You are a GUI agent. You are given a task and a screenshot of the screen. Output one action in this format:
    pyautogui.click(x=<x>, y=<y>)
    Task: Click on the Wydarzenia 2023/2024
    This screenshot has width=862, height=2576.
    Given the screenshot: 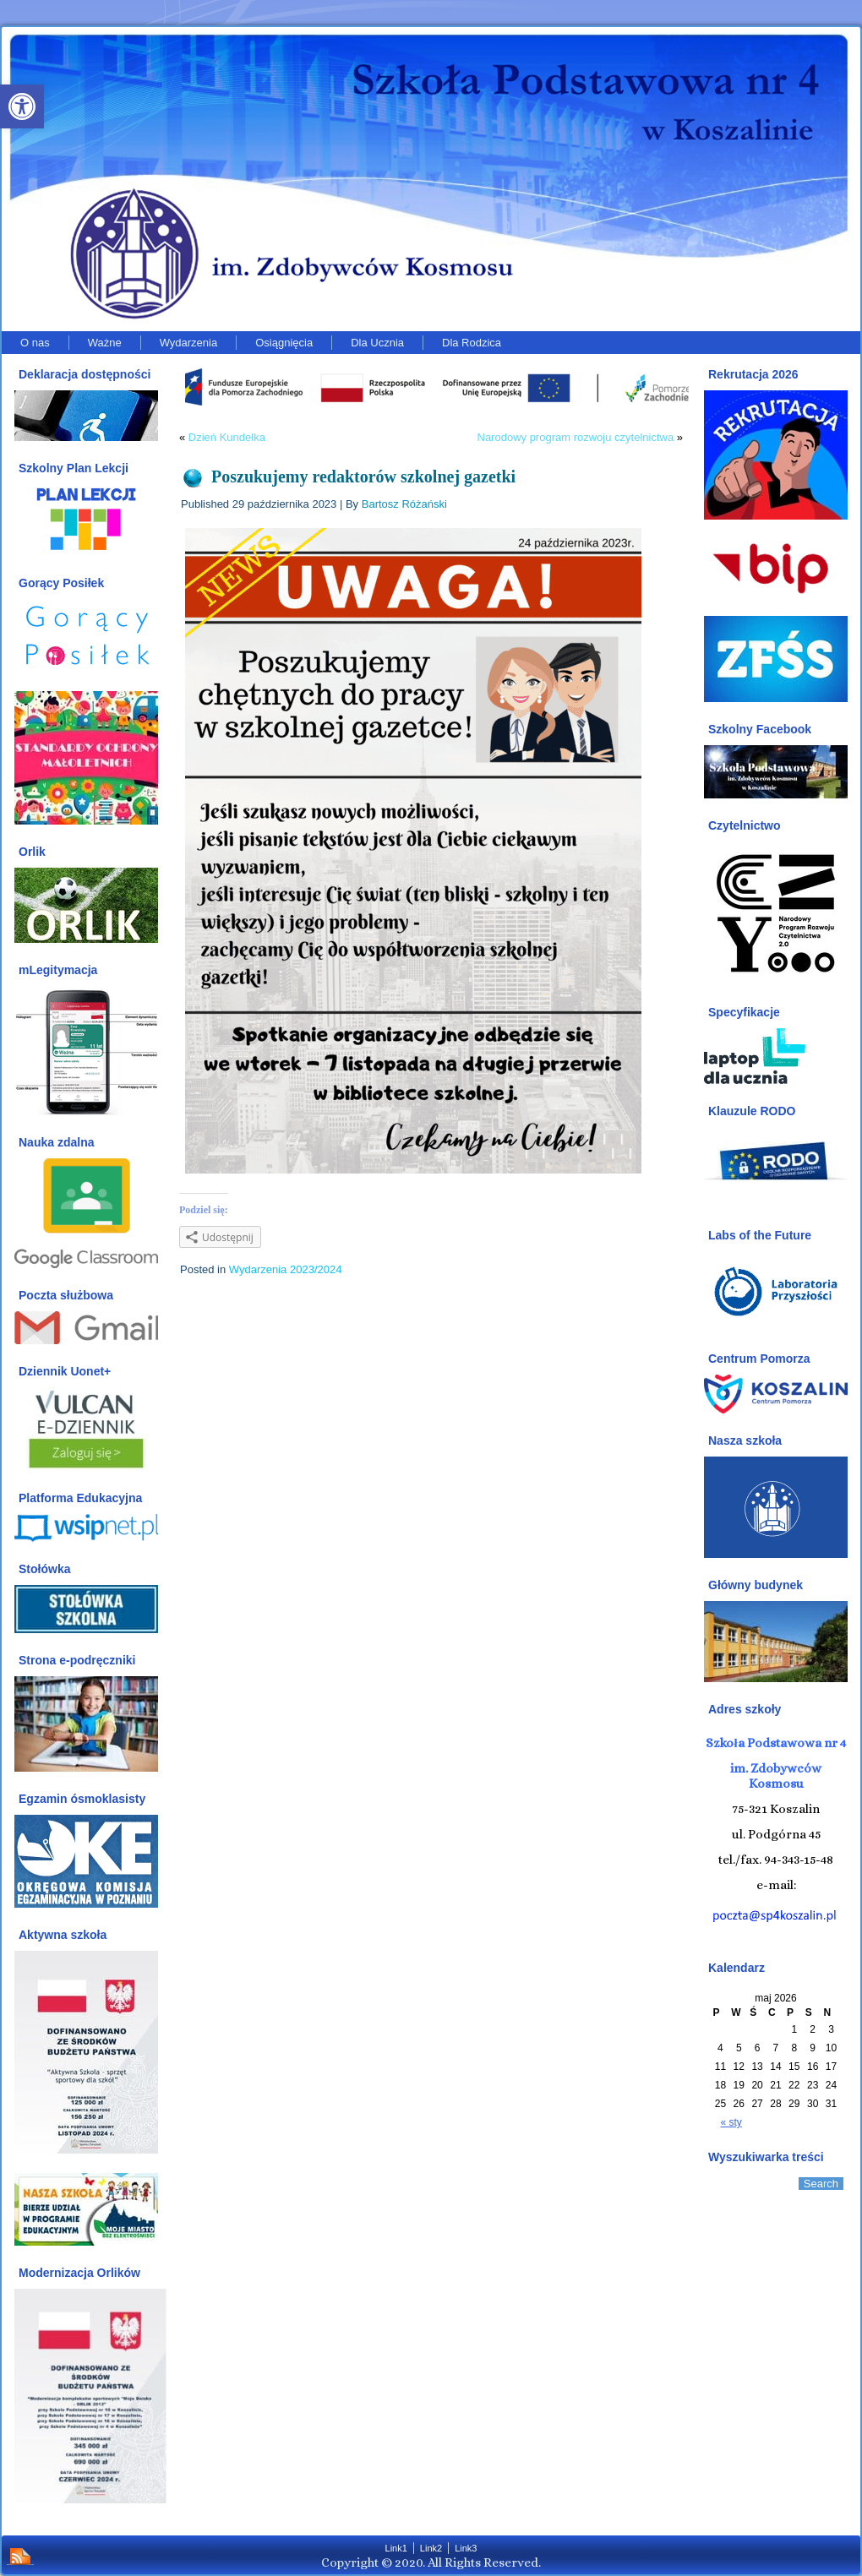 What is the action you would take?
    pyautogui.click(x=285, y=1269)
    